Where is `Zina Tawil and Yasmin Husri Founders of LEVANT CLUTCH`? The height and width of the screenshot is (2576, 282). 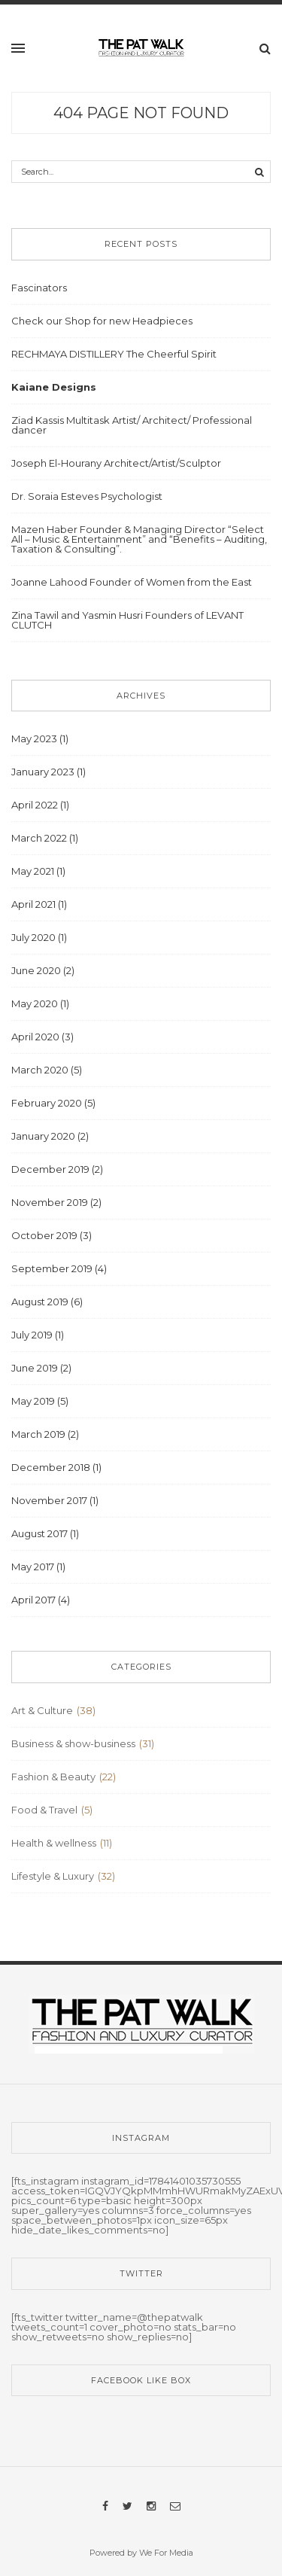
Zina Tawil and Yasmin Husri Founders of LEVANT CLUTCH is located at coordinates (127, 620).